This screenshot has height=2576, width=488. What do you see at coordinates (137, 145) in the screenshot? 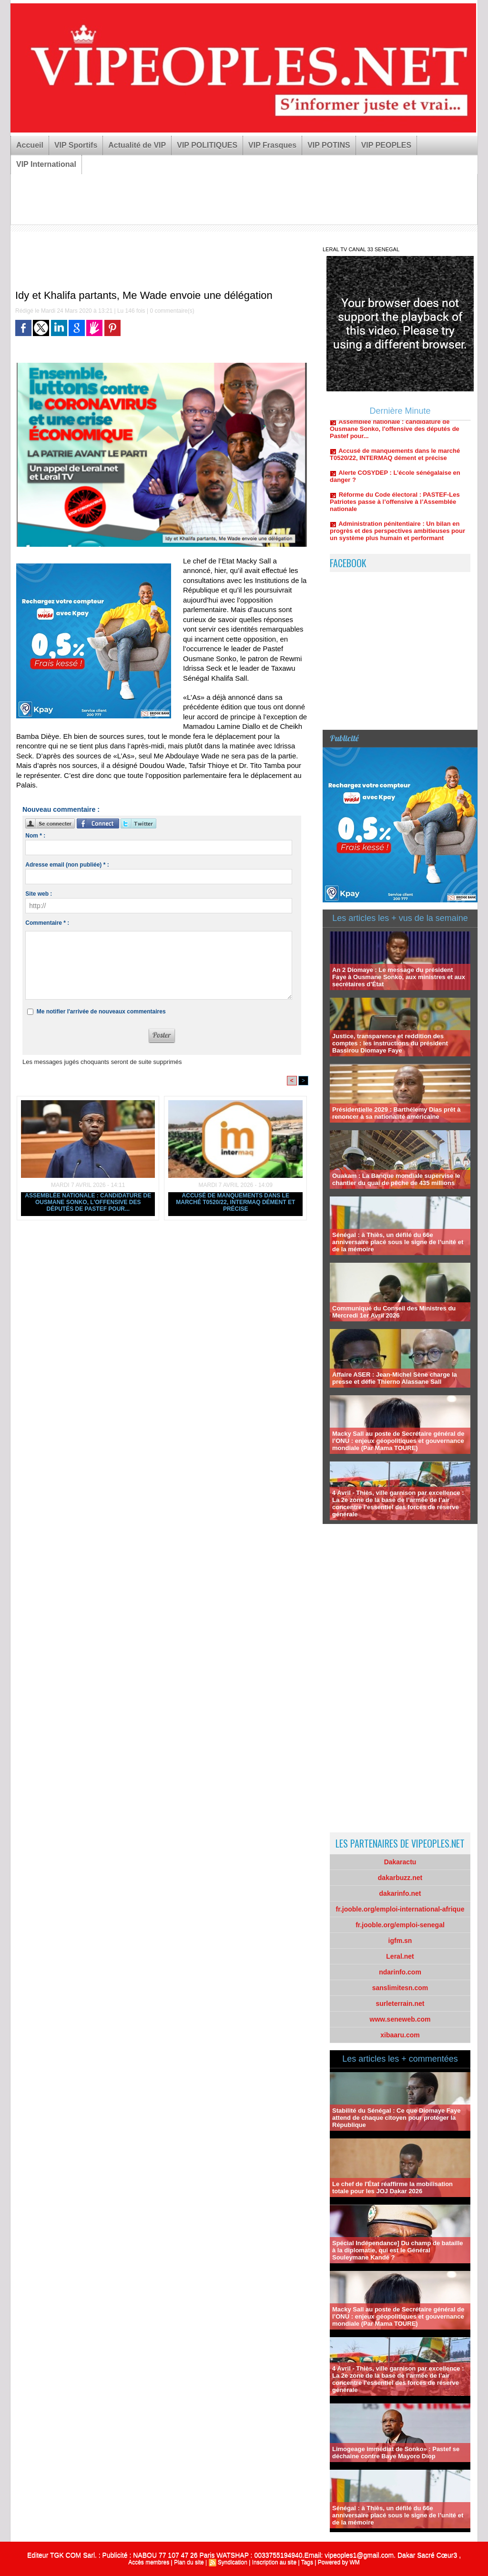
I see `Actualité de VIP` at bounding box center [137, 145].